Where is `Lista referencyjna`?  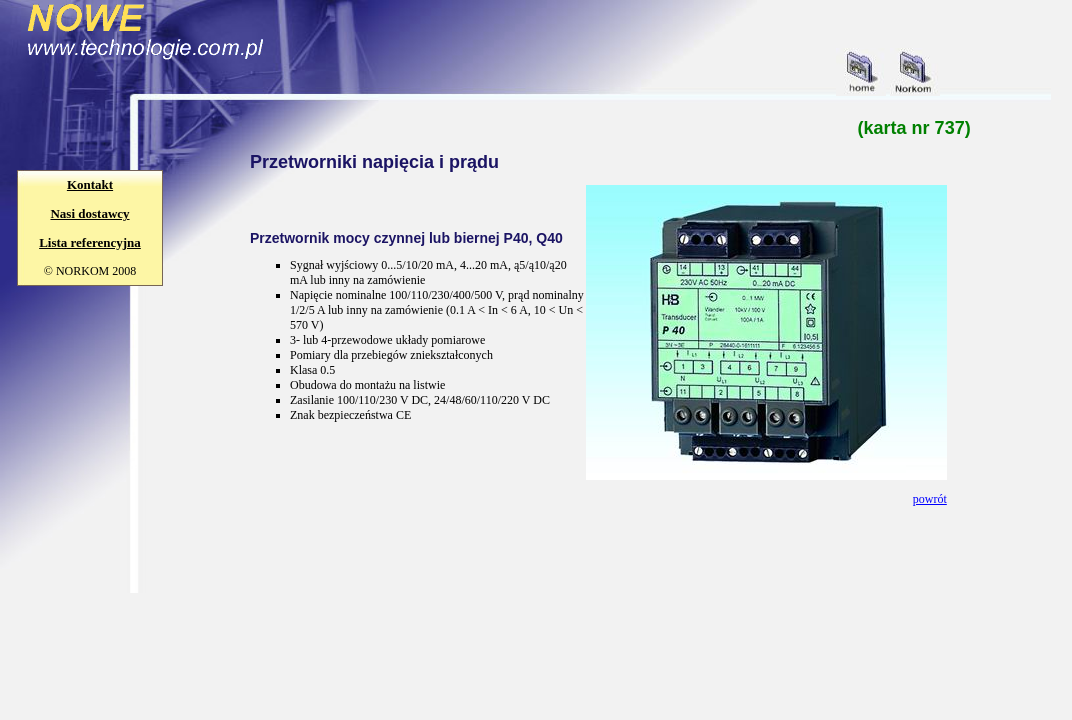
Lista referencyjna is located at coordinates (90, 242).